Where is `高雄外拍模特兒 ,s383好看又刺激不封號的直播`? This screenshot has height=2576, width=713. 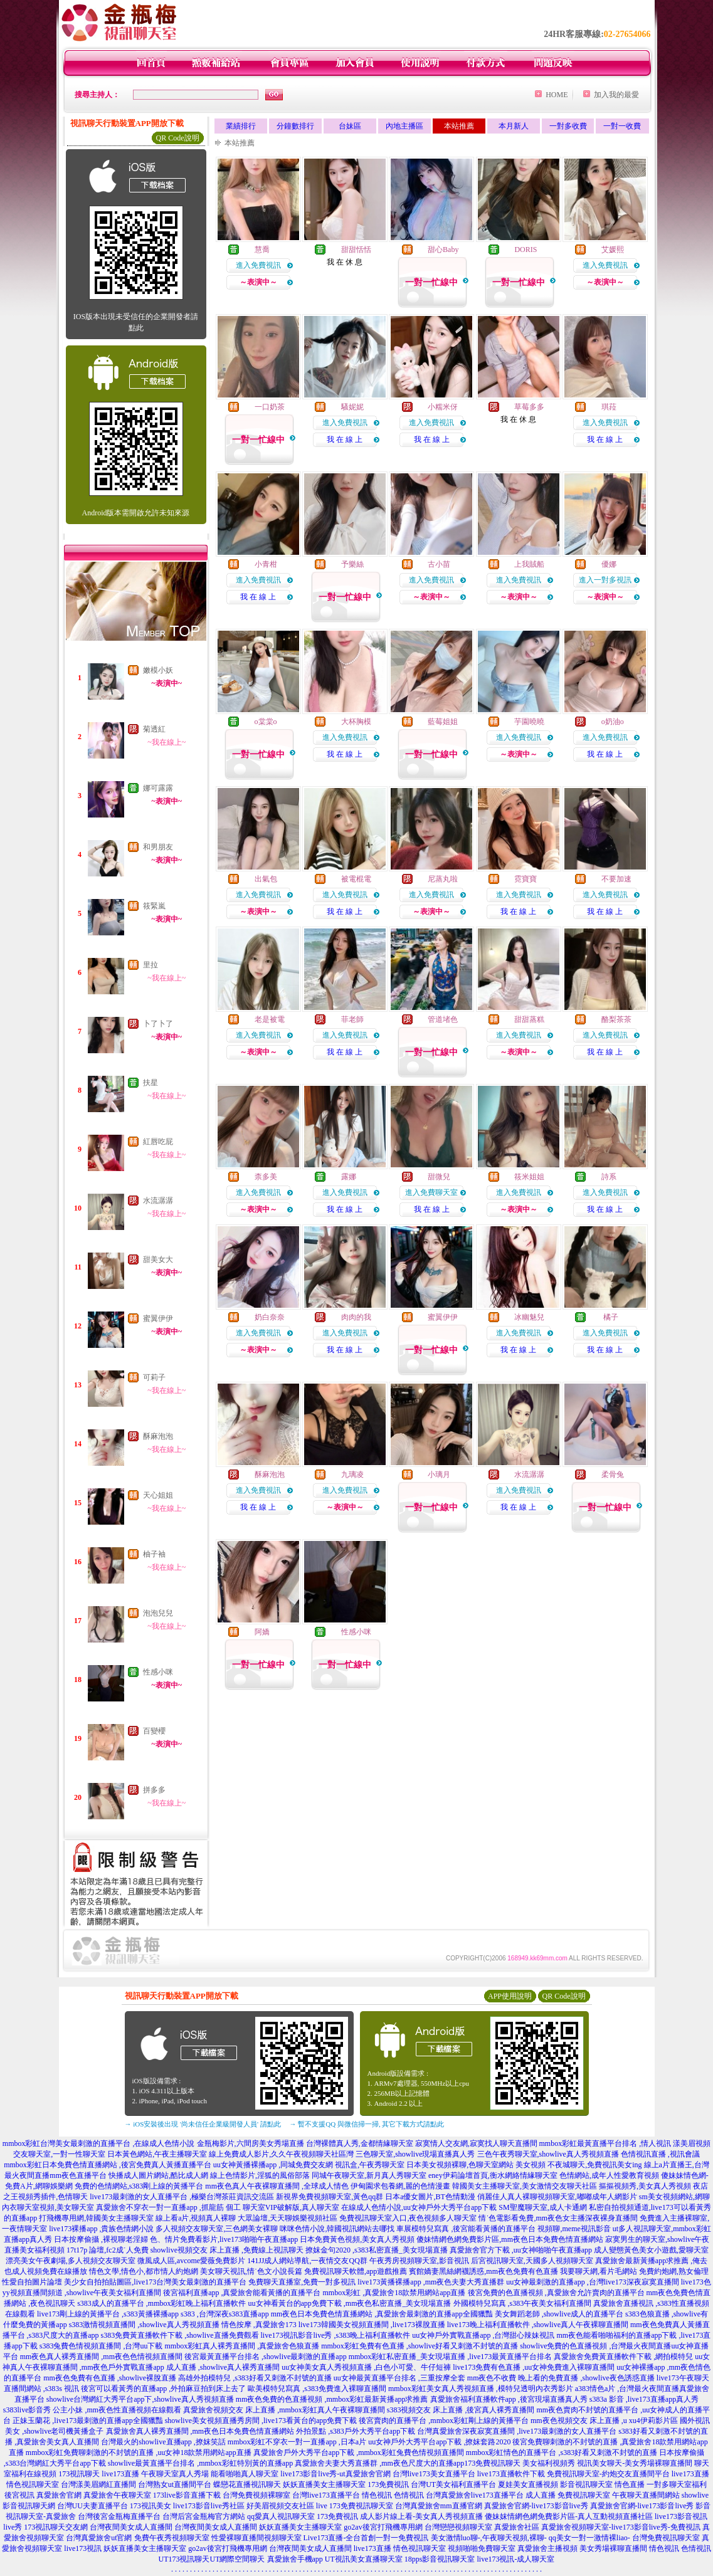
高雄外拍模特兒 ,s383好看又刺激不封號的直播 is located at coordinates (255, 2378).